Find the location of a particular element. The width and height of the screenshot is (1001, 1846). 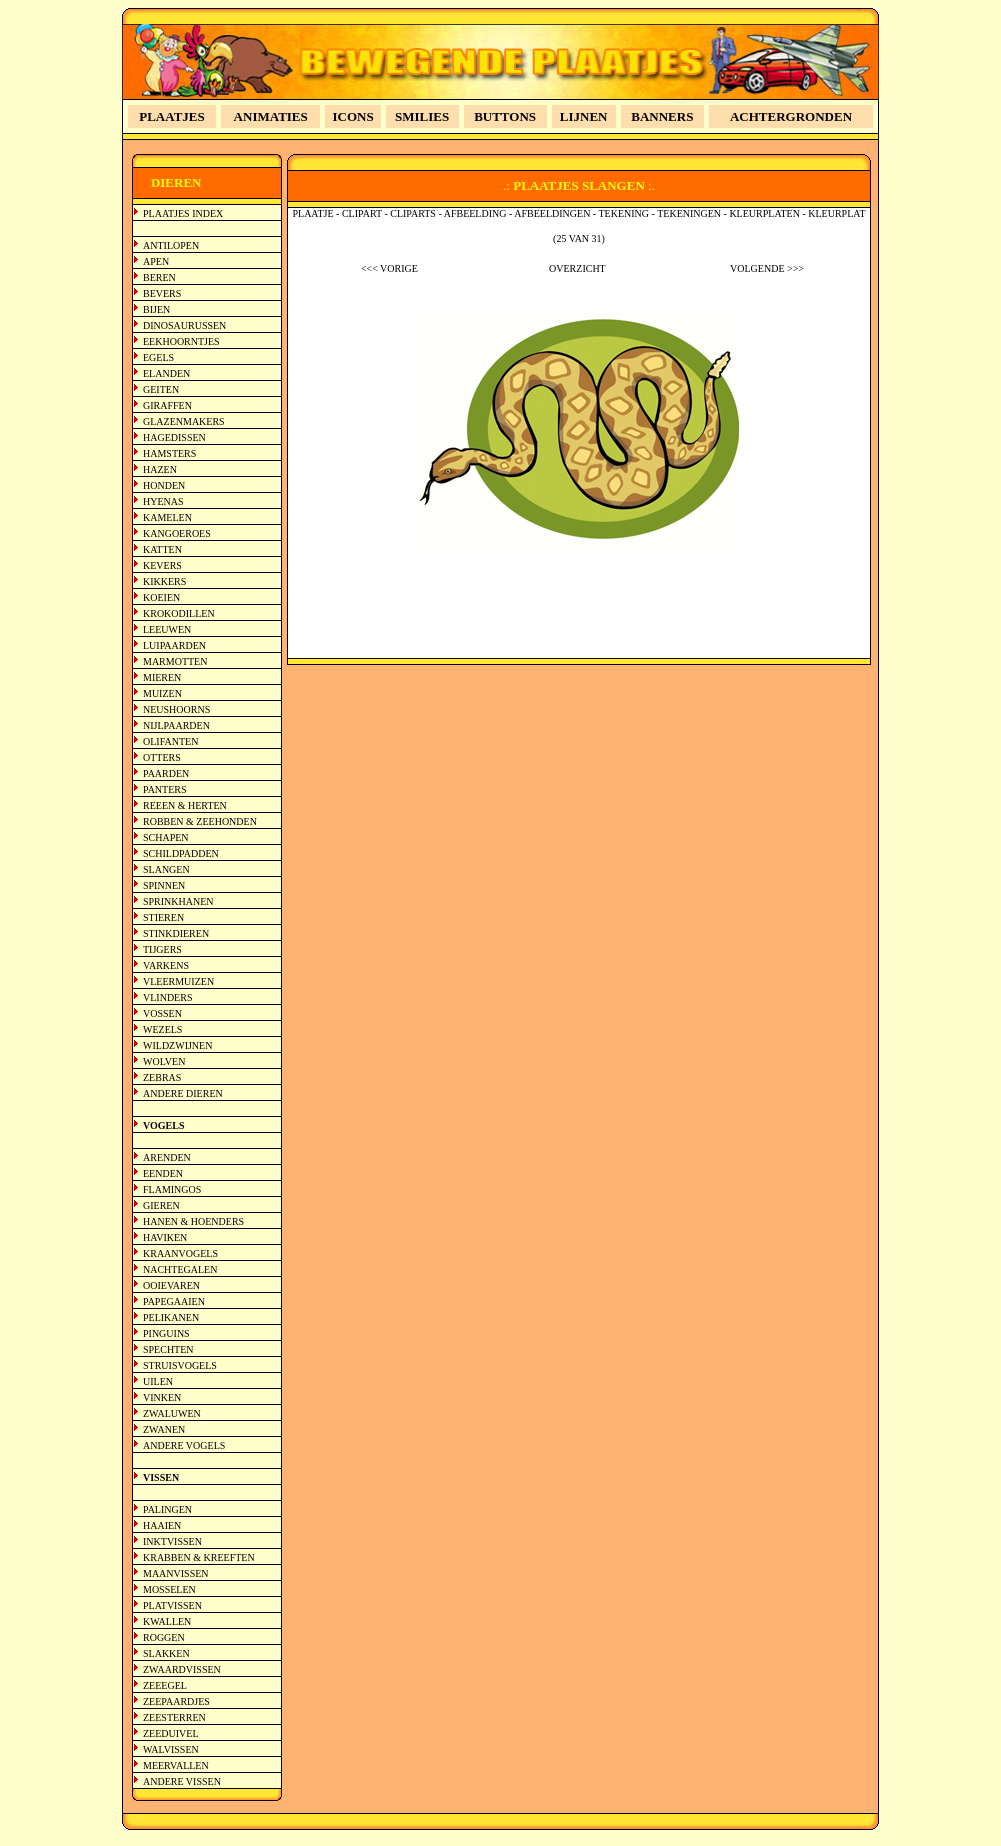

WILDZWIJNEN is located at coordinates (177, 1045).